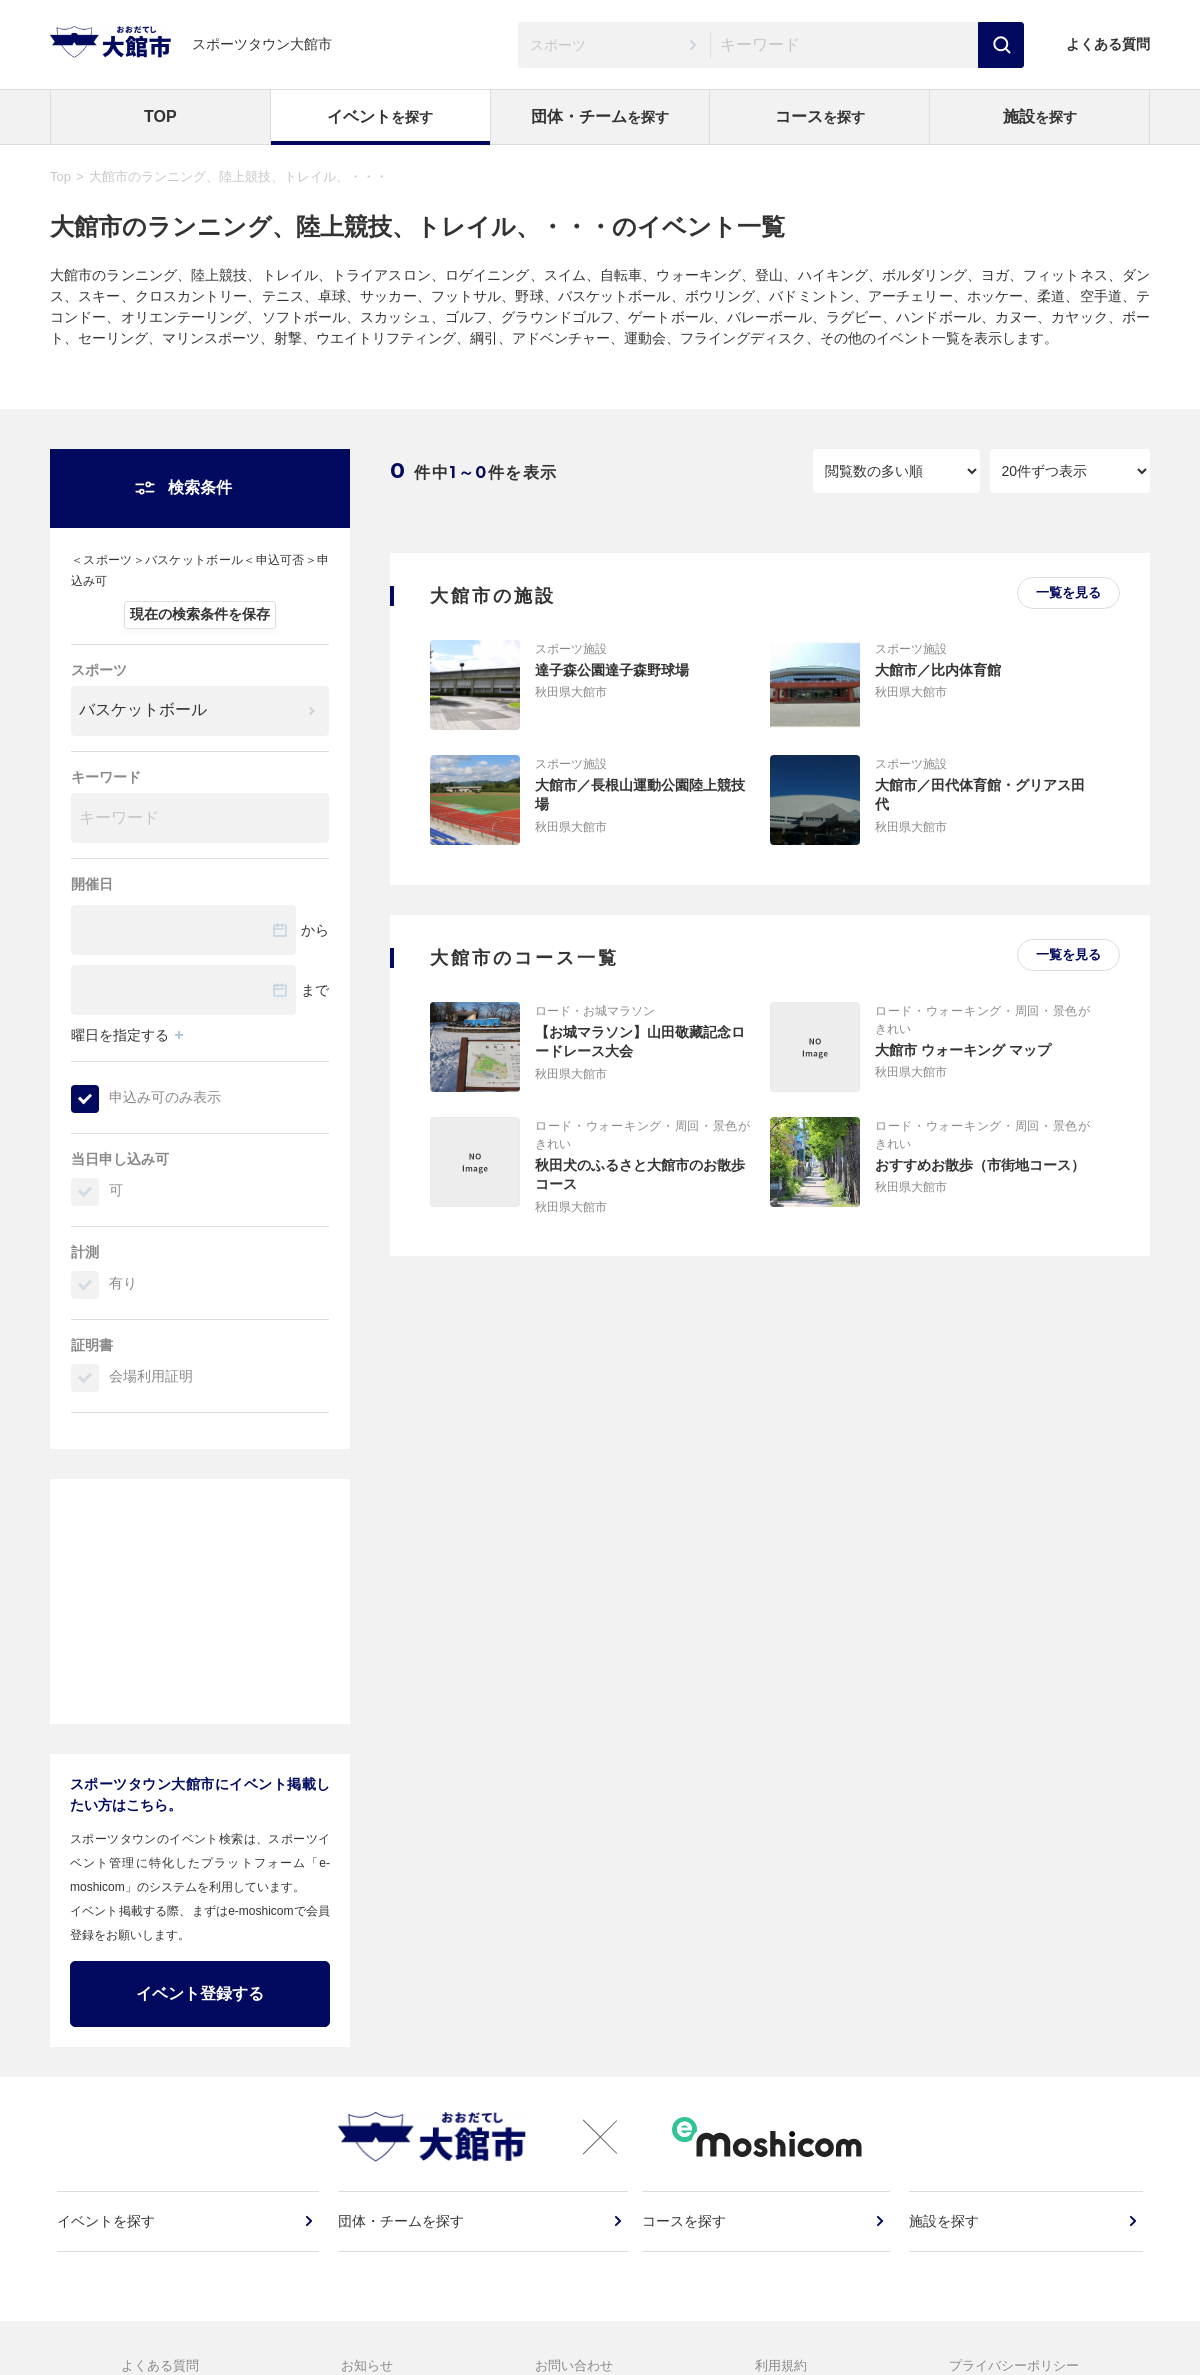 This screenshot has width=1200, height=2375. I want to click on スポーツ, so click(99, 670).